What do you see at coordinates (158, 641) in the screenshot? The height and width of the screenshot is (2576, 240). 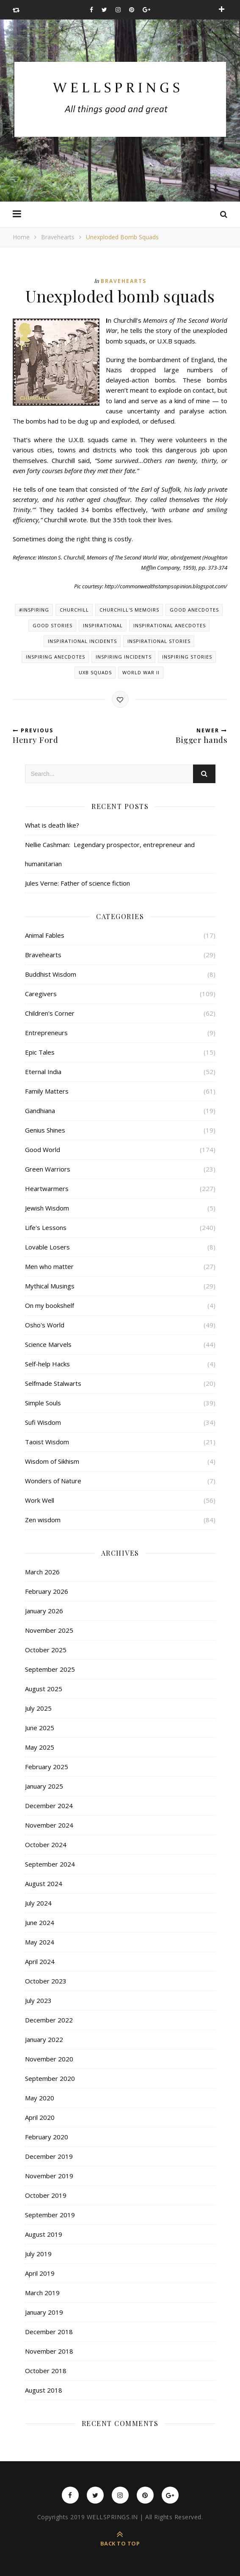 I see `Inspirational stories` at bounding box center [158, 641].